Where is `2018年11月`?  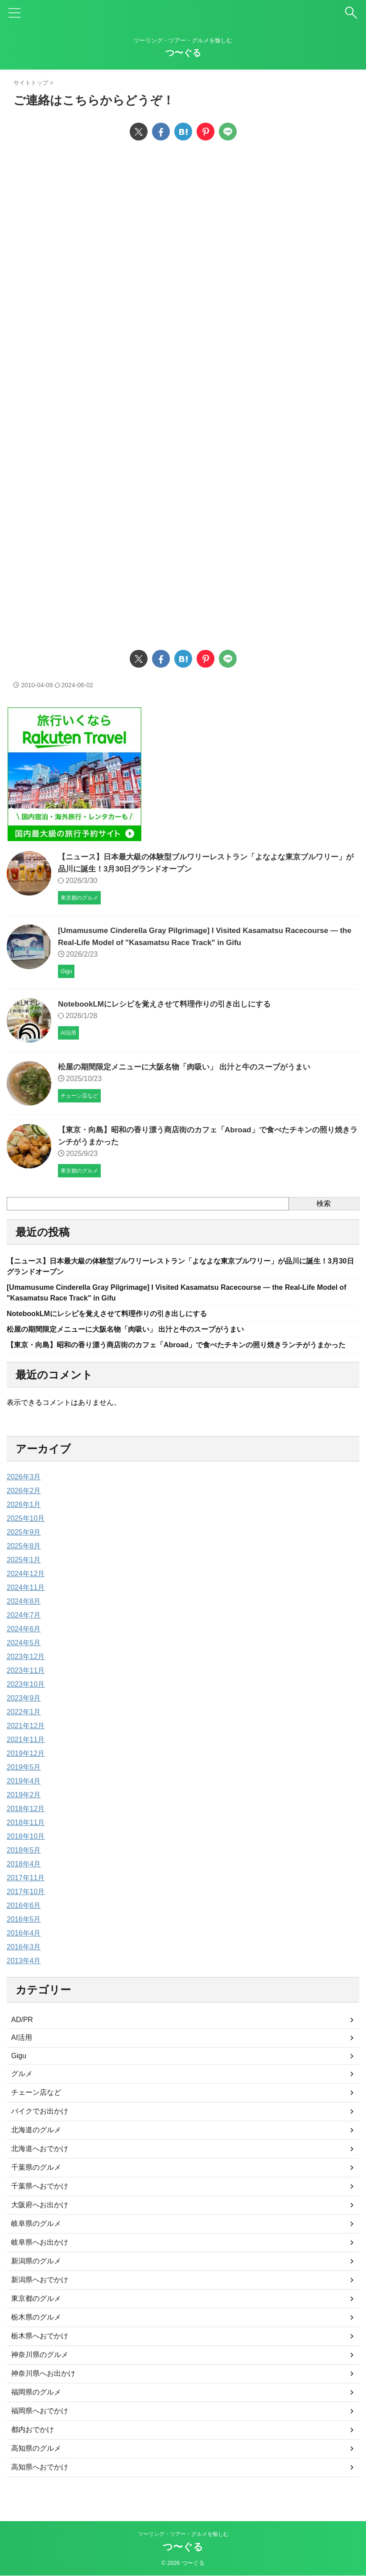
2018年11月 is located at coordinates (26, 1840).